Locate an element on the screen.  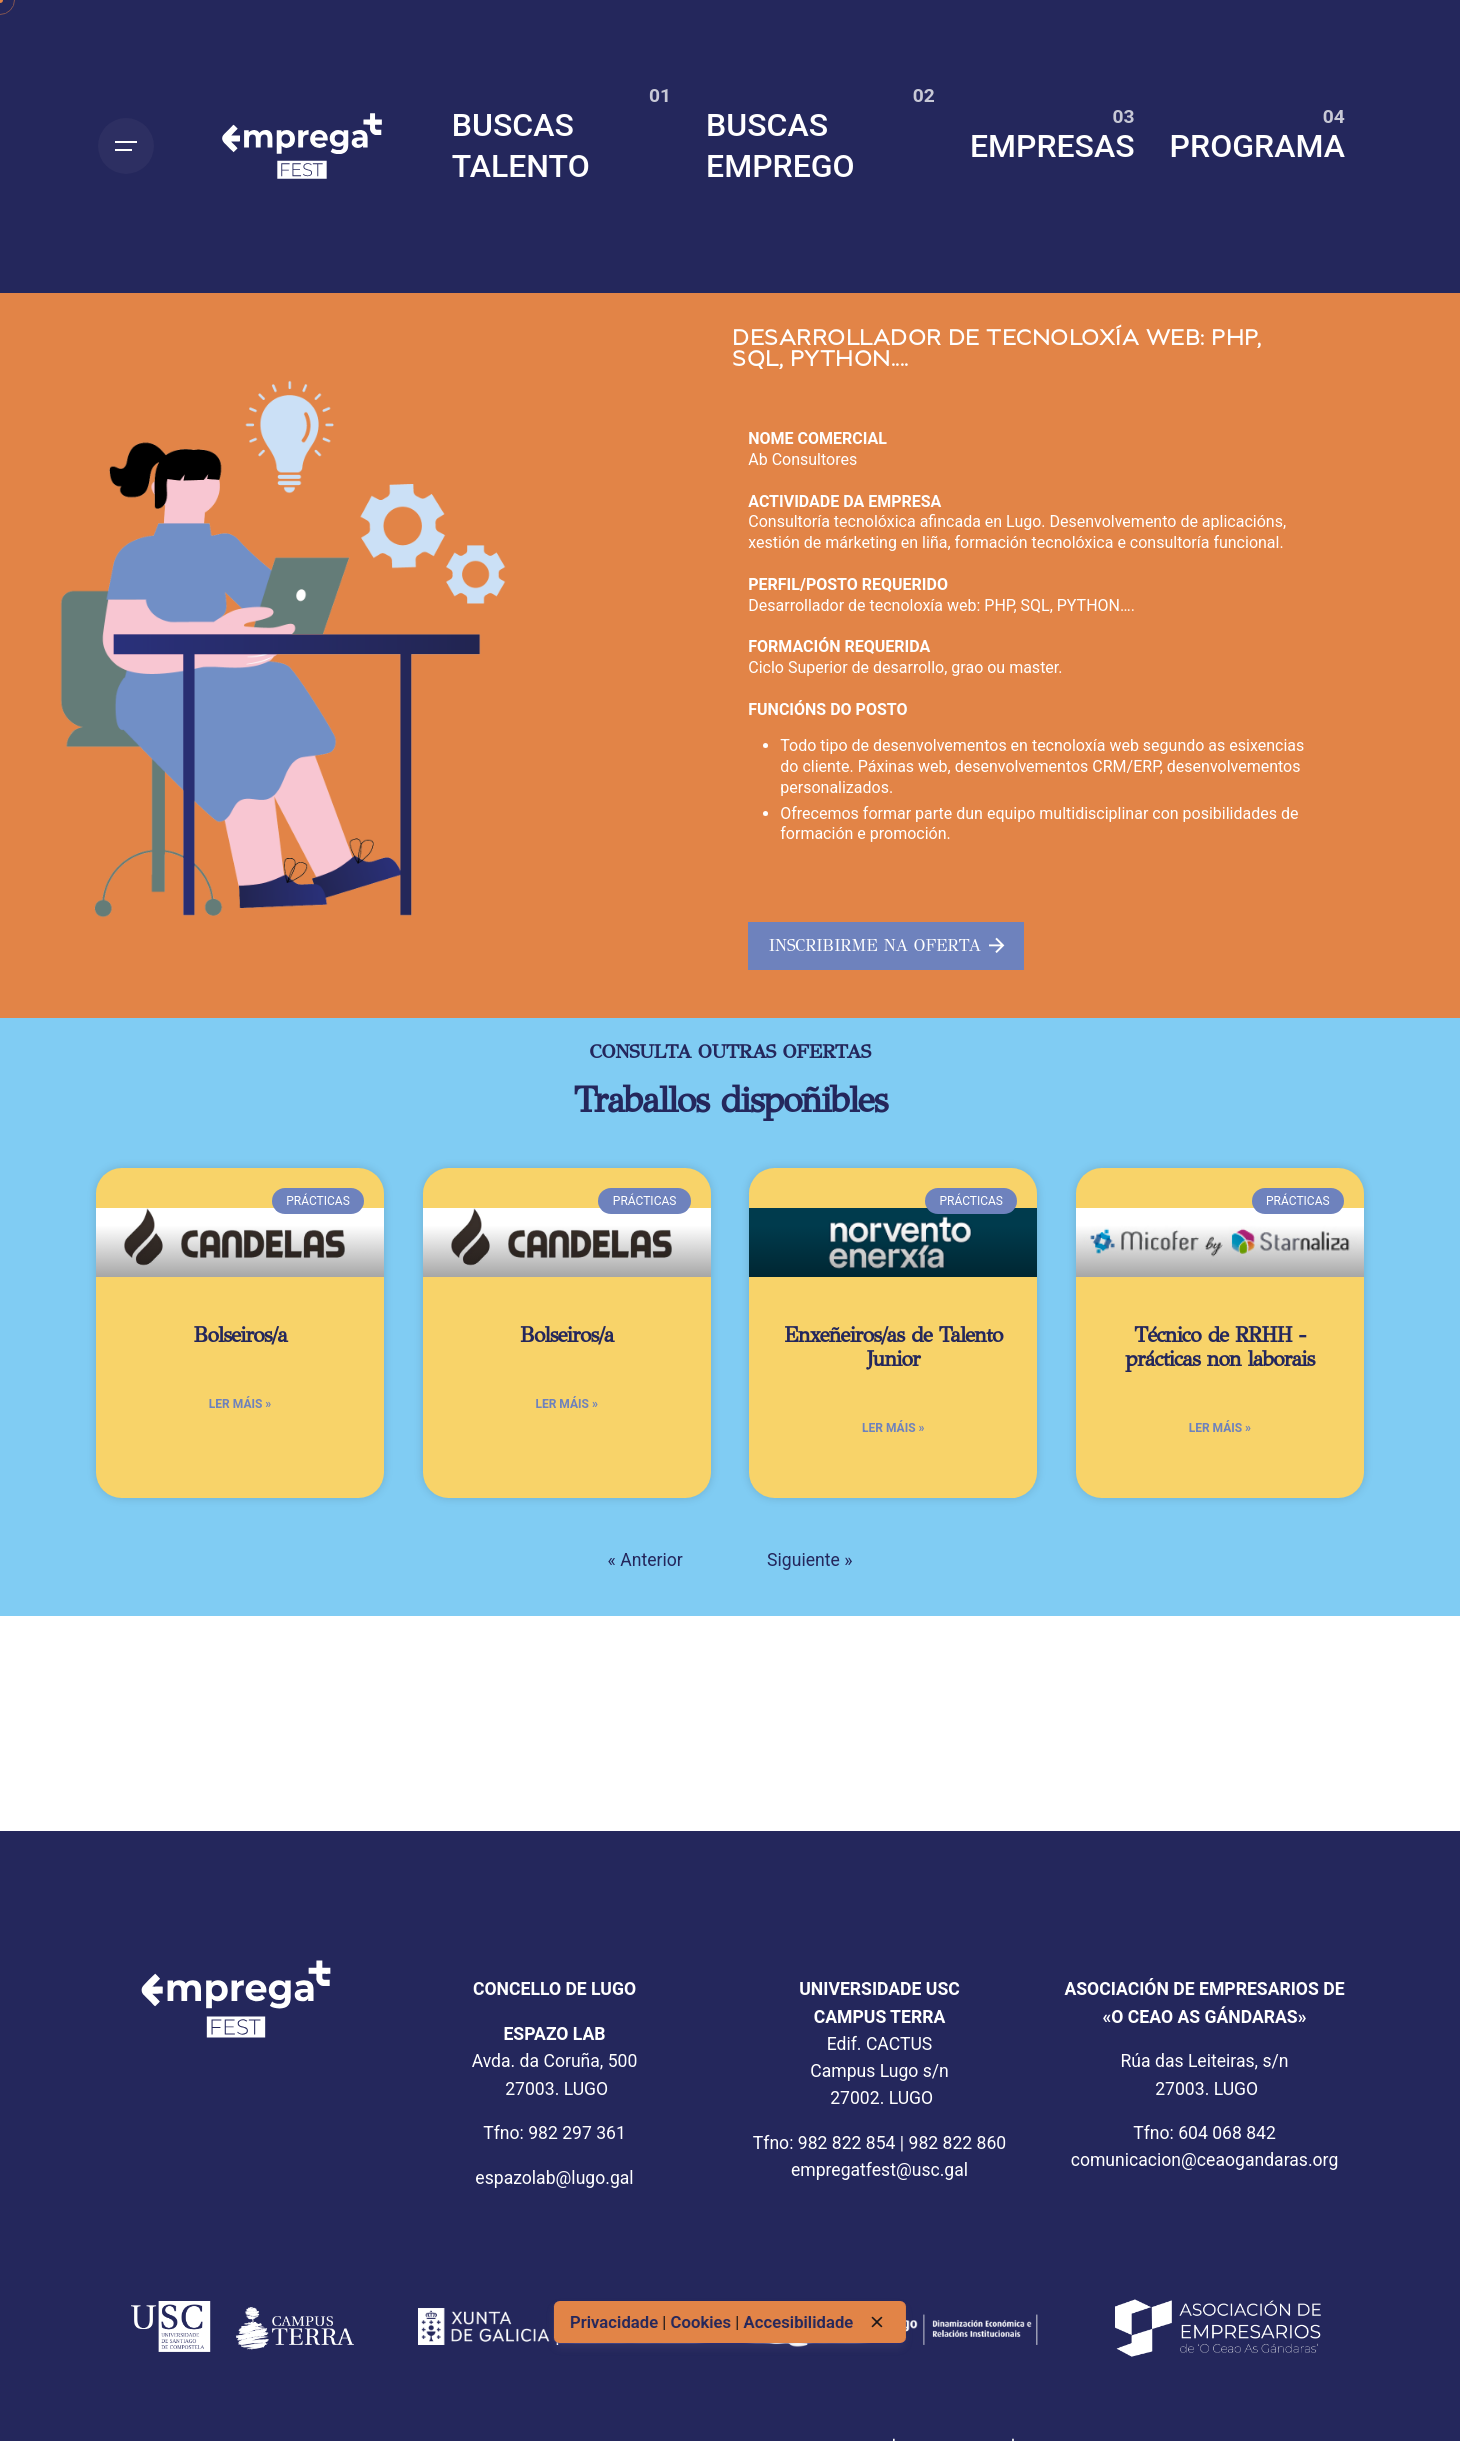
Enxeñeiros/as de Talento Junior is located at coordinates (893, 1347).